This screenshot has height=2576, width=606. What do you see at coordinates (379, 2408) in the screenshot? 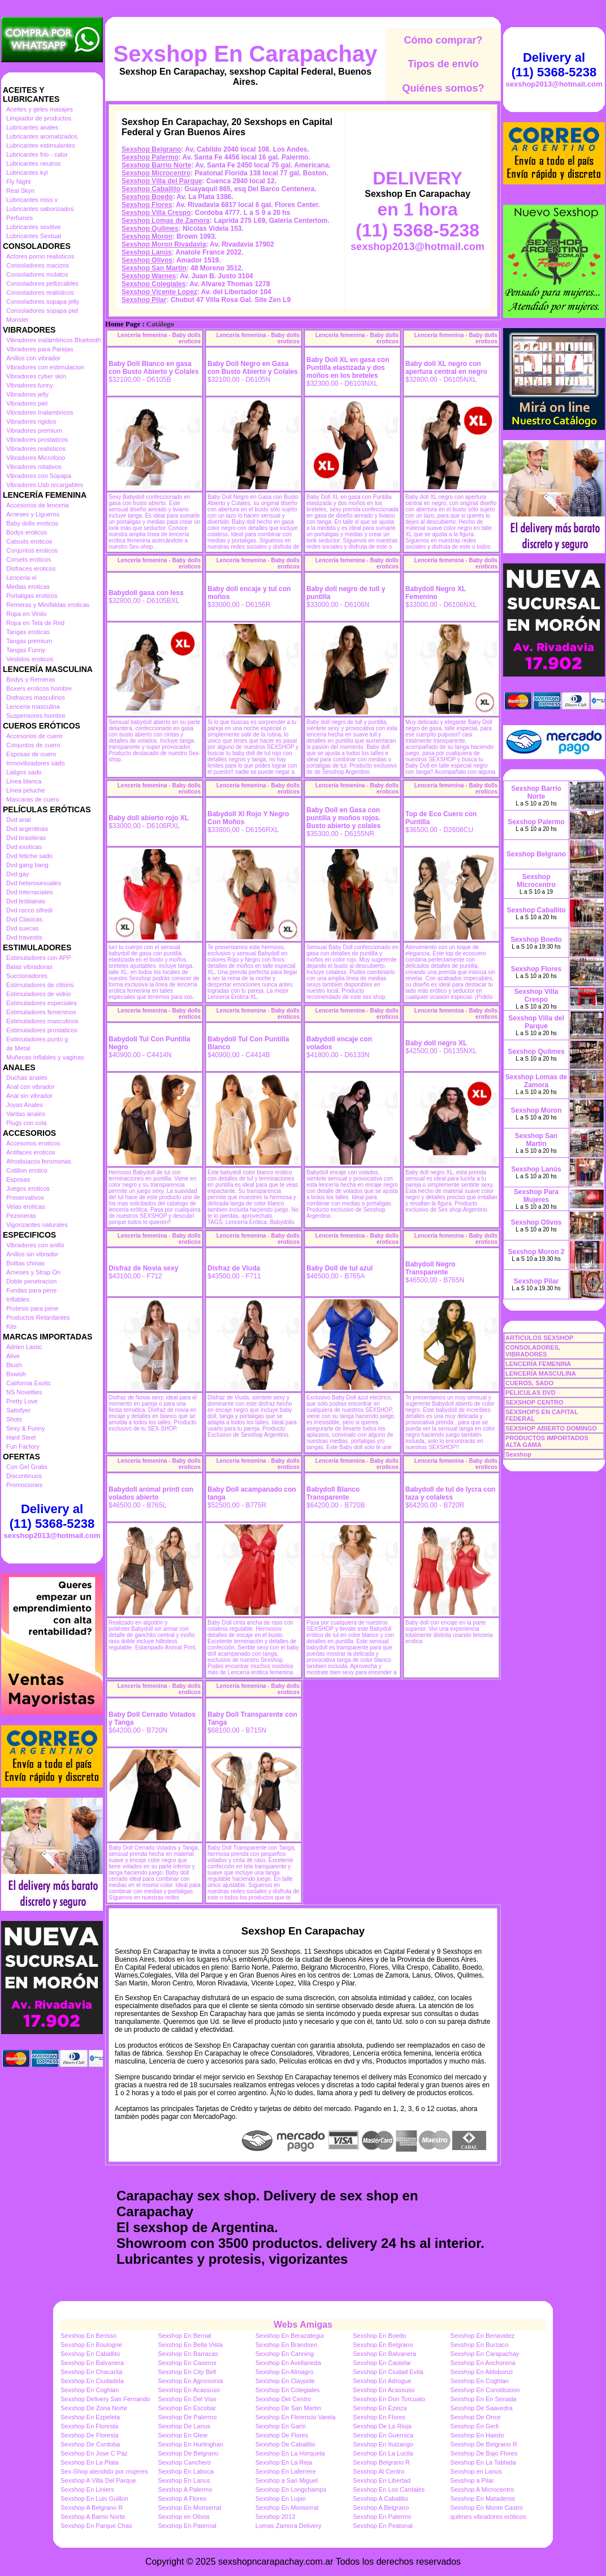
I see `Sexshop En Ezeiza` at bounding box center [379, 2408].